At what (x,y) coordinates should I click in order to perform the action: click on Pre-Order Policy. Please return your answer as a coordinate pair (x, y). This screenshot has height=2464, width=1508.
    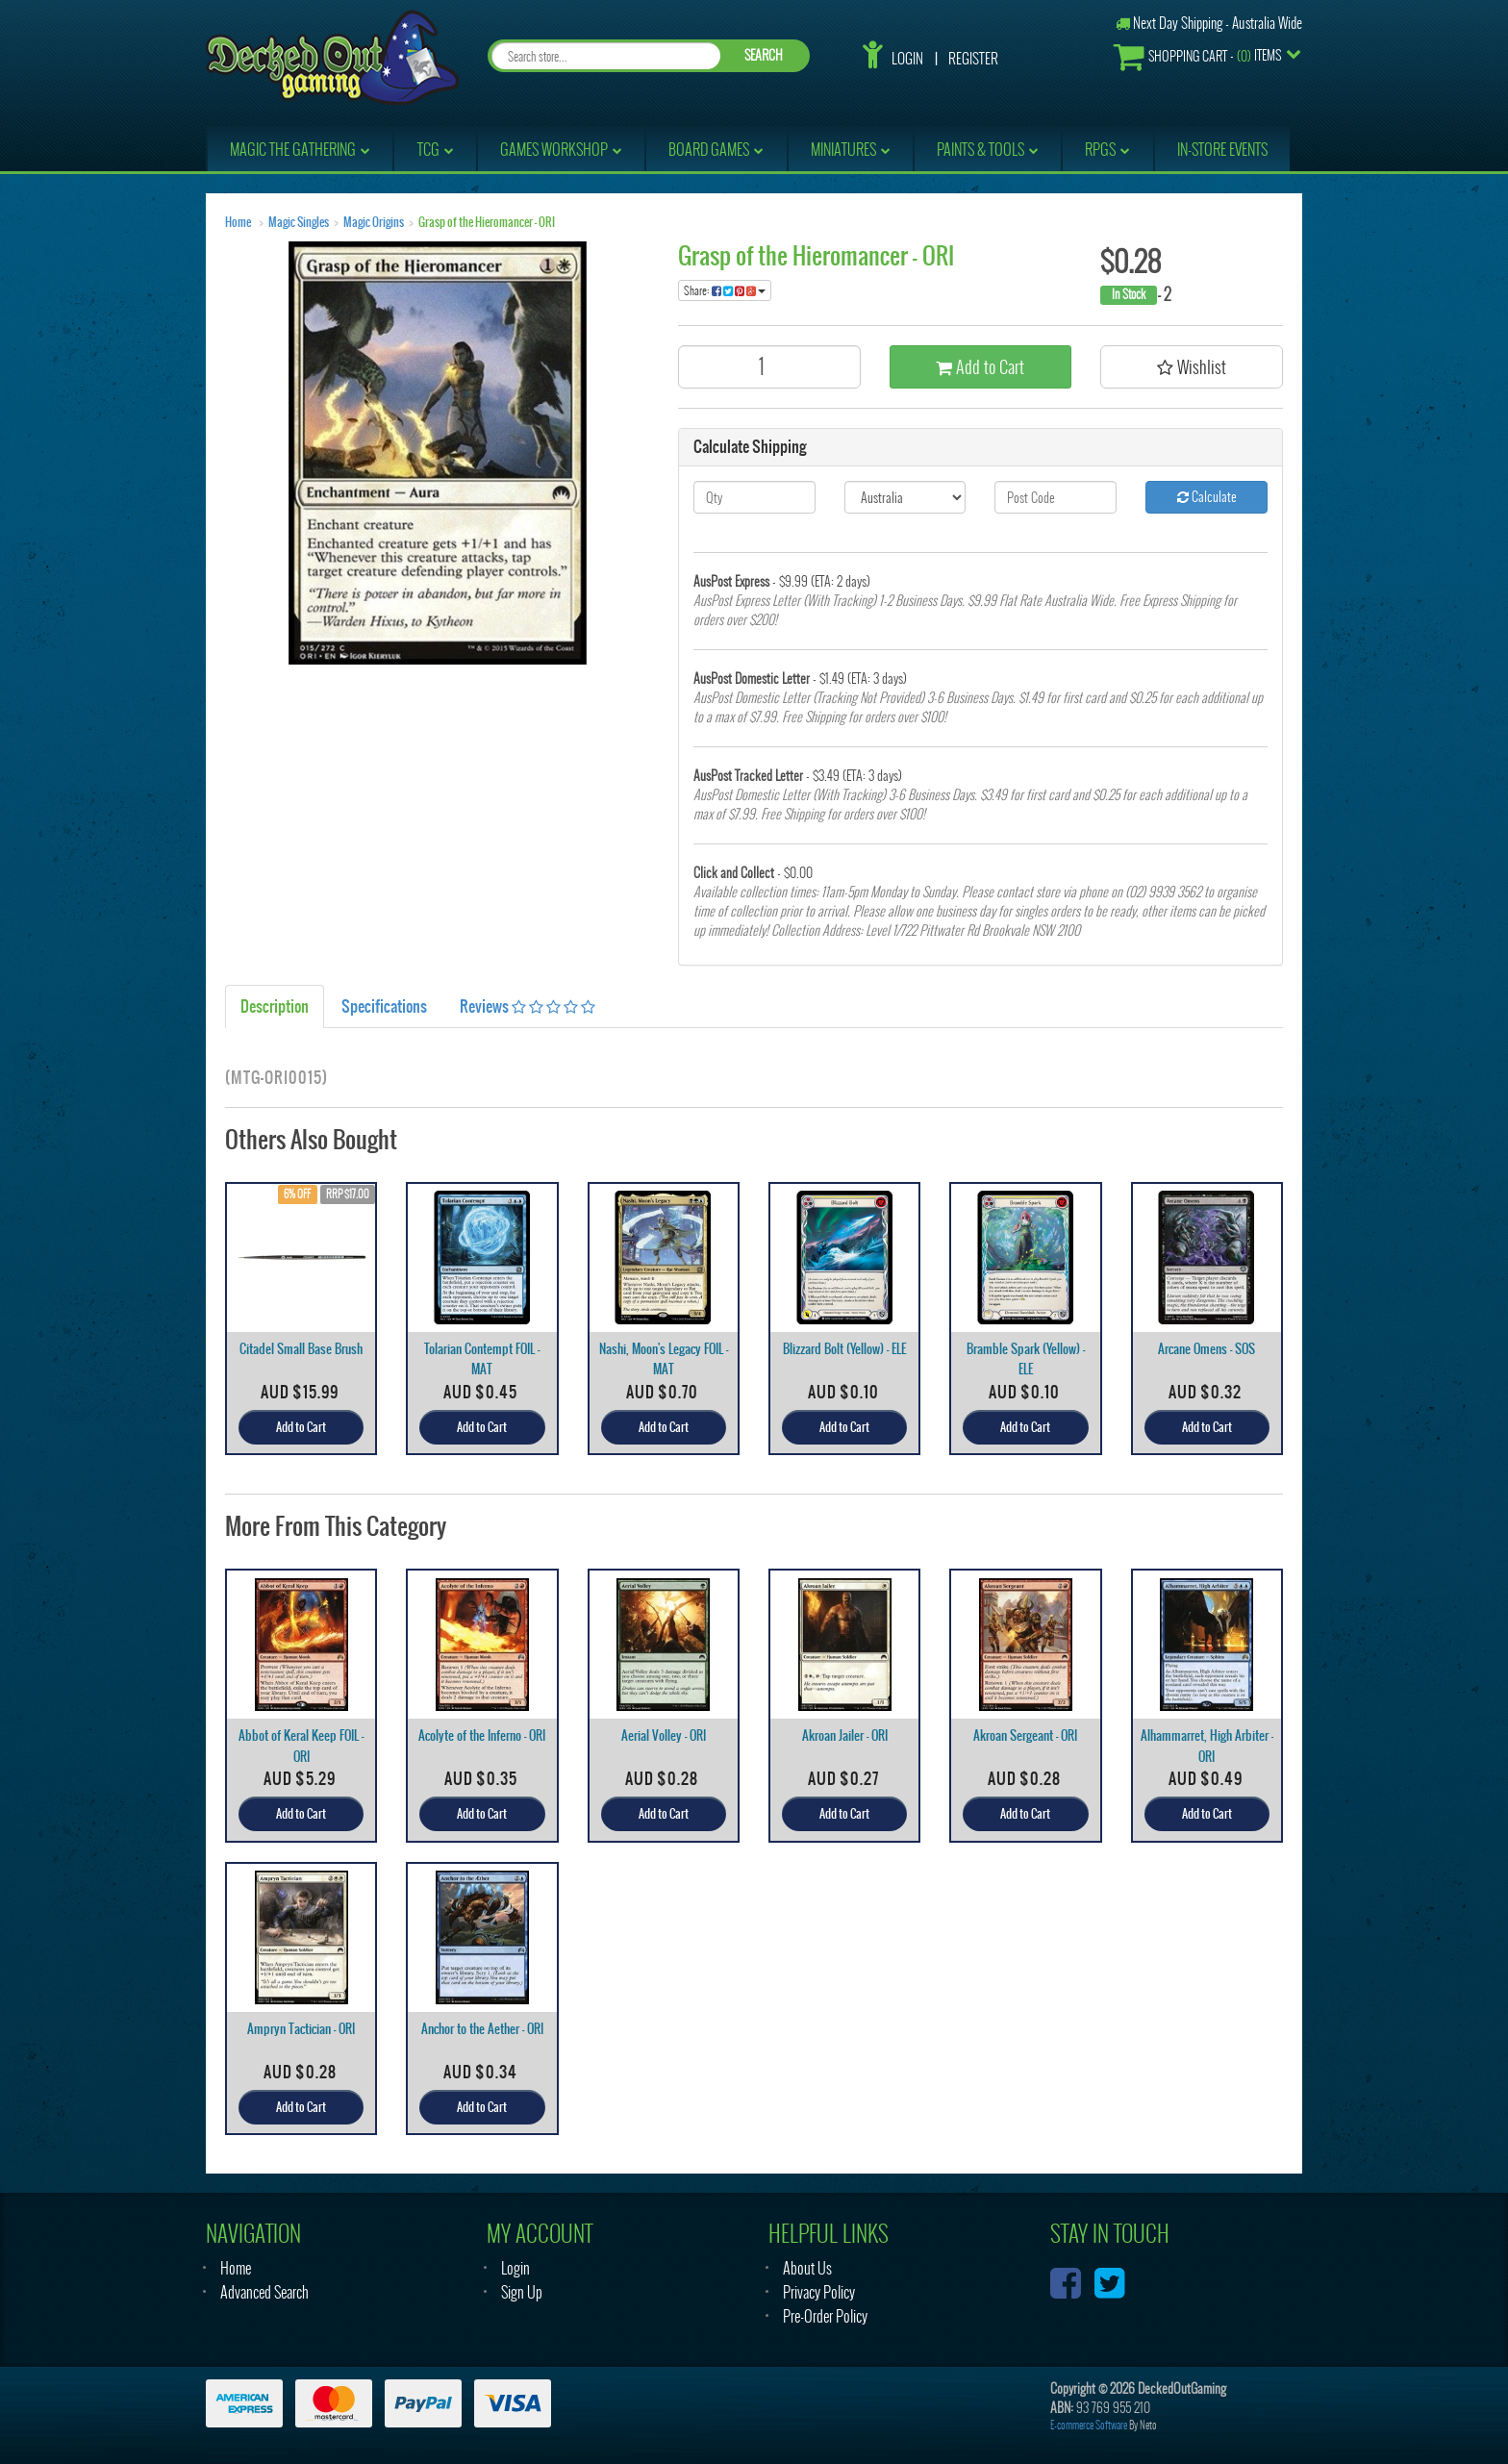
    Looking at the image, I should click on (825, 2316).